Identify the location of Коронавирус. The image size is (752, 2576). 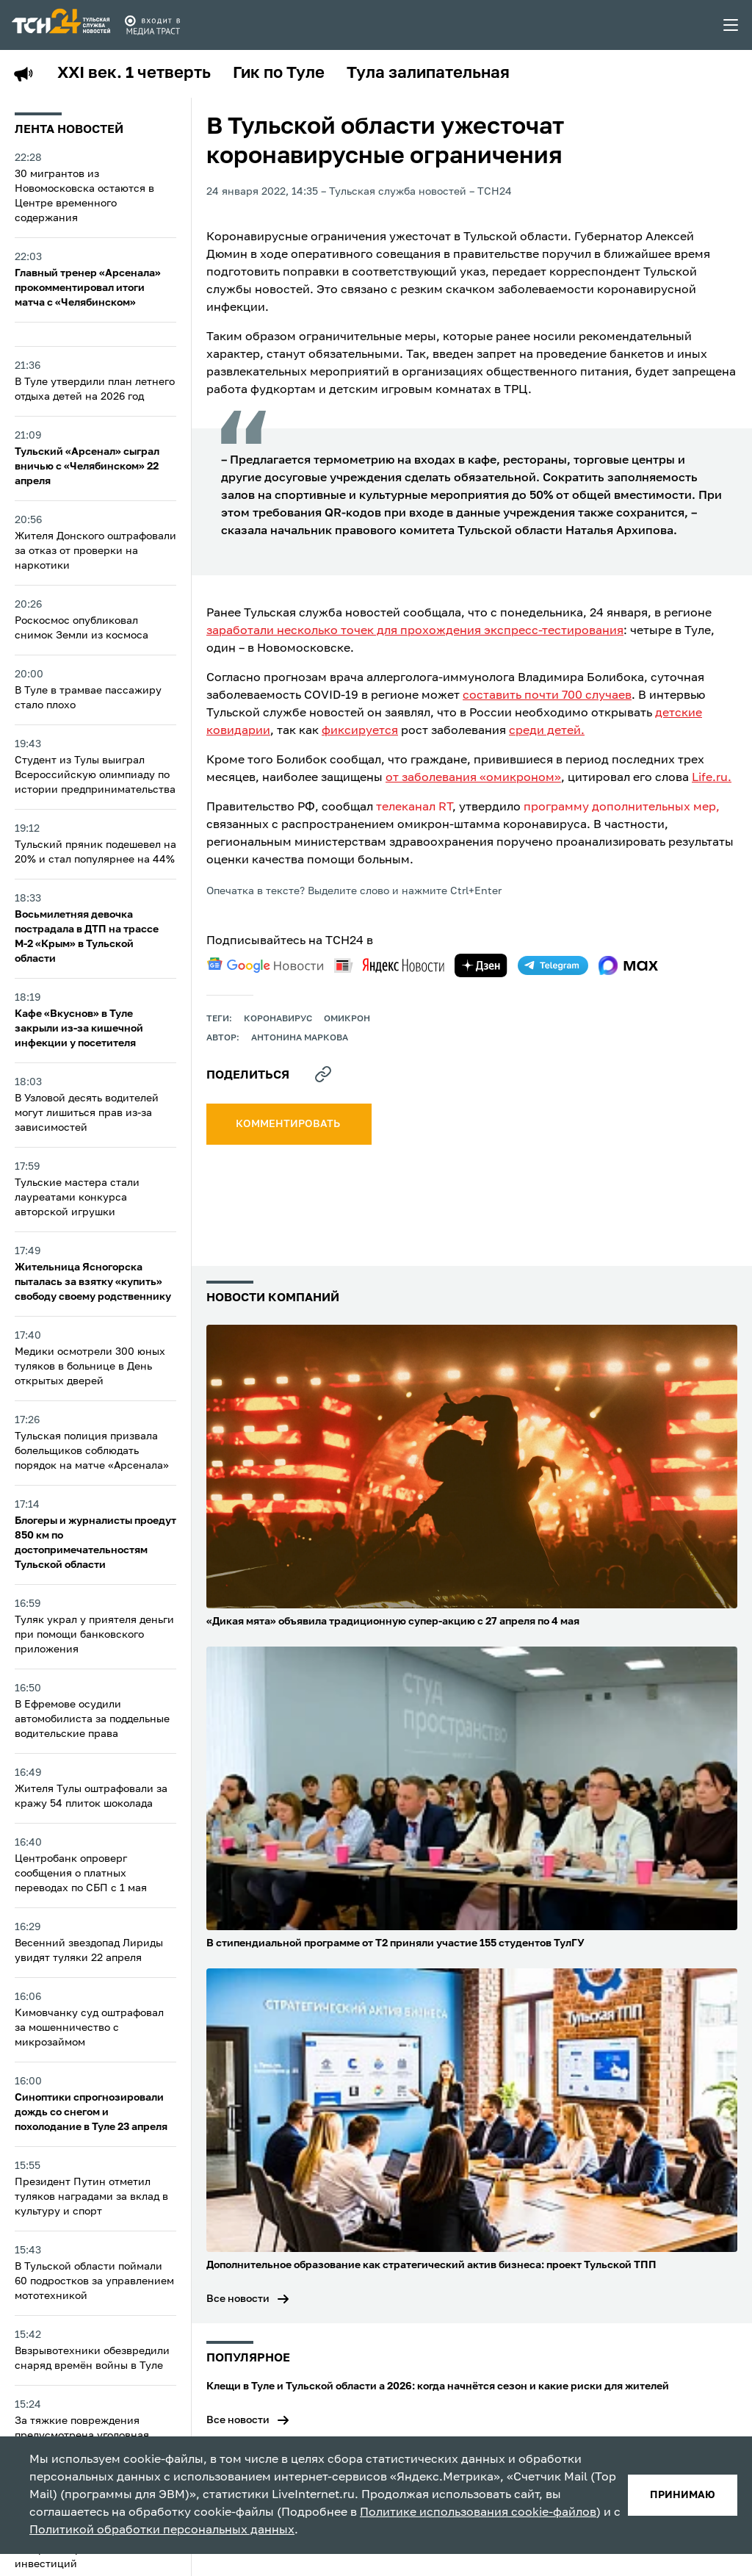
(278, 1019).